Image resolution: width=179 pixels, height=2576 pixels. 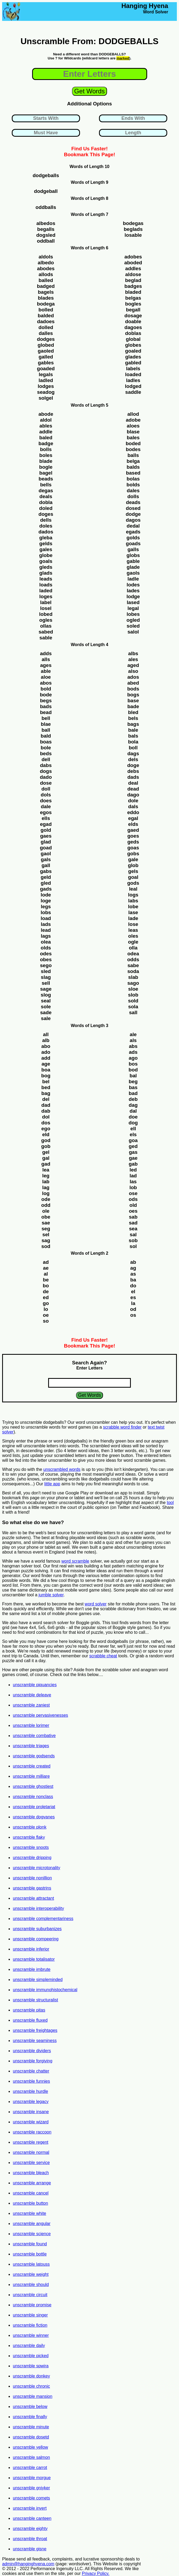 I want to click on unscramble pitas, so click(x=29, y=2010).